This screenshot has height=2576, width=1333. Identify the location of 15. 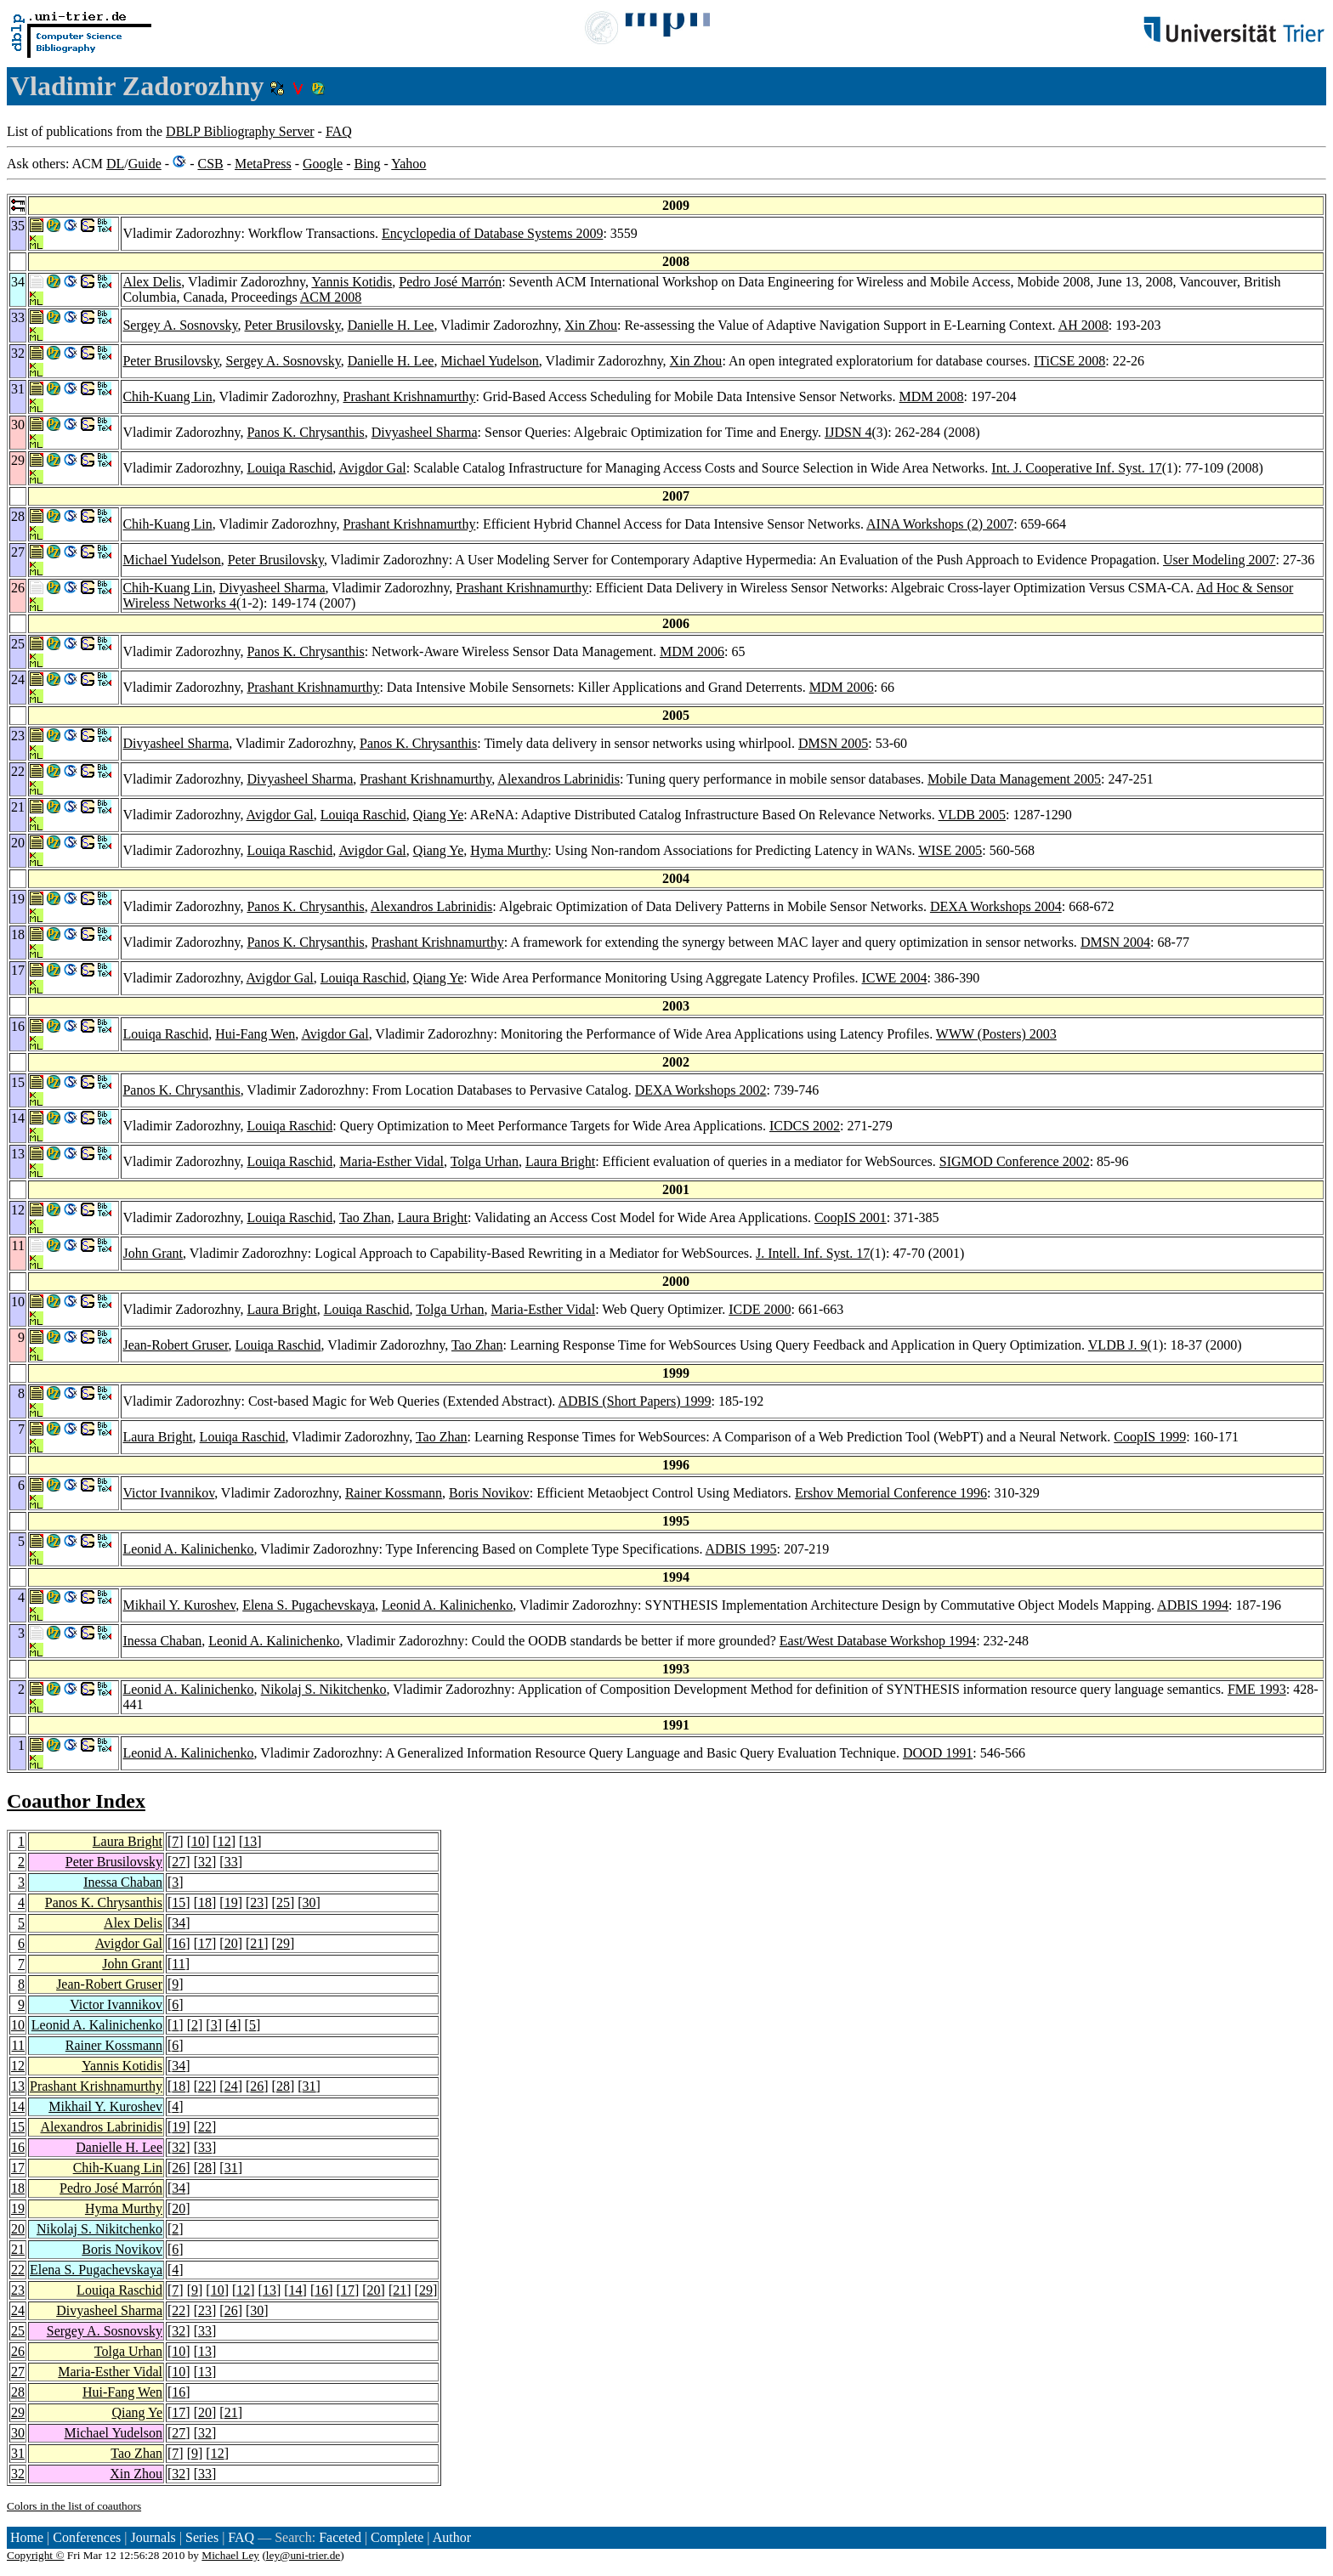
(178, 1902).